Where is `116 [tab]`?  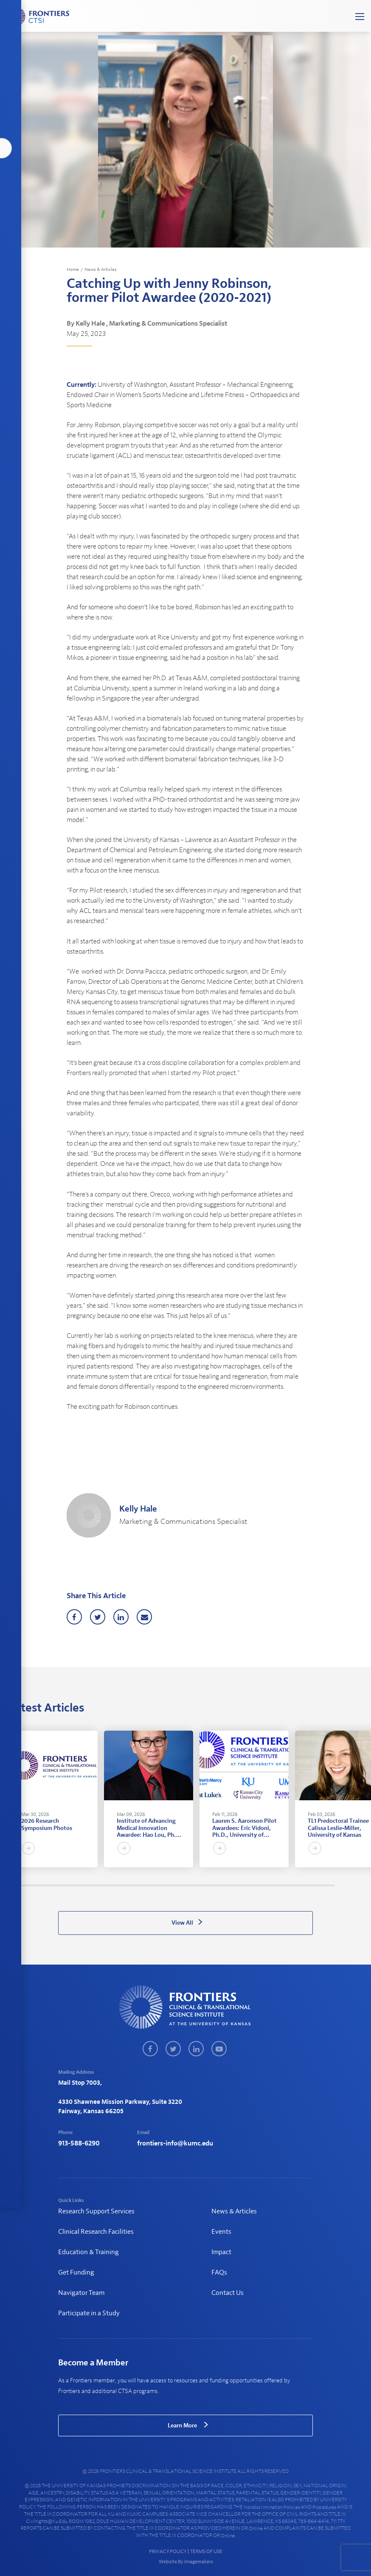
116 [tab] is located at coordinates (255, 1885).